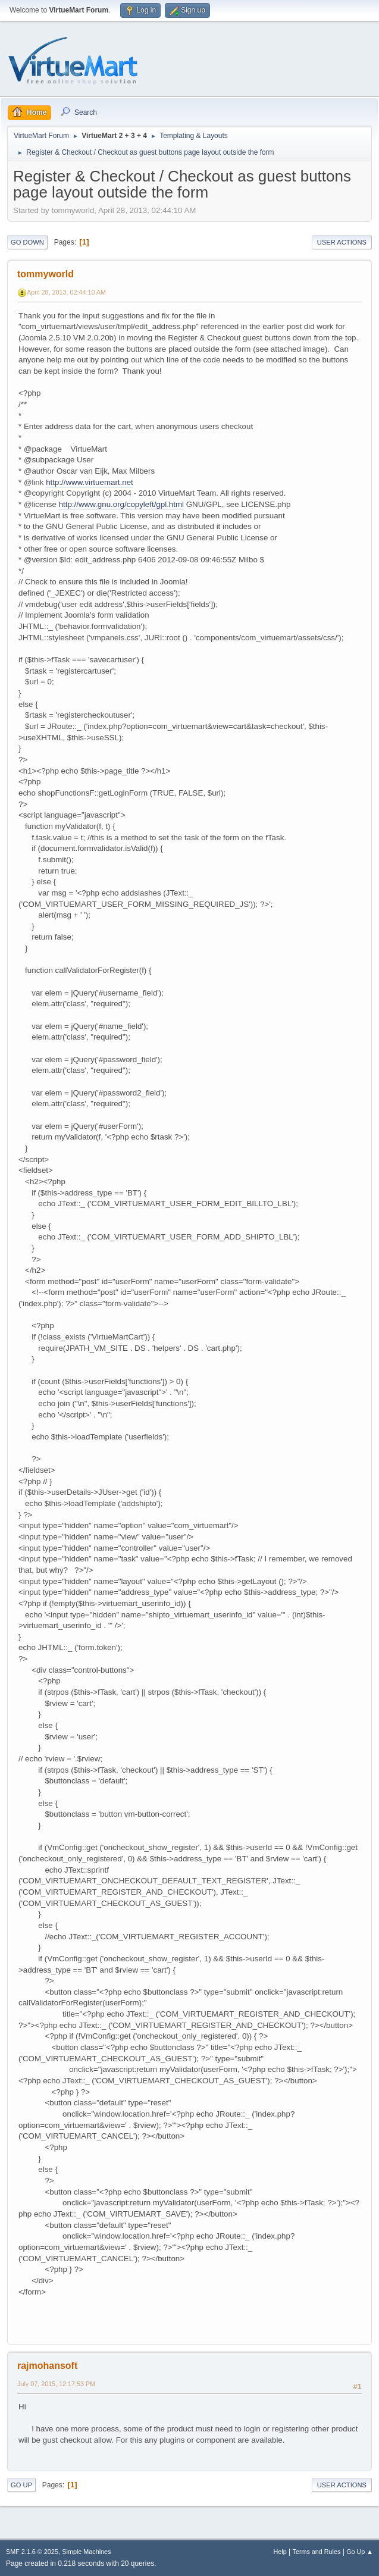 The image size is (379, 2576). What do you see at coordinates (27, 242) in the screenshot?
I see `Go Down` at bounding box center [27, 242].